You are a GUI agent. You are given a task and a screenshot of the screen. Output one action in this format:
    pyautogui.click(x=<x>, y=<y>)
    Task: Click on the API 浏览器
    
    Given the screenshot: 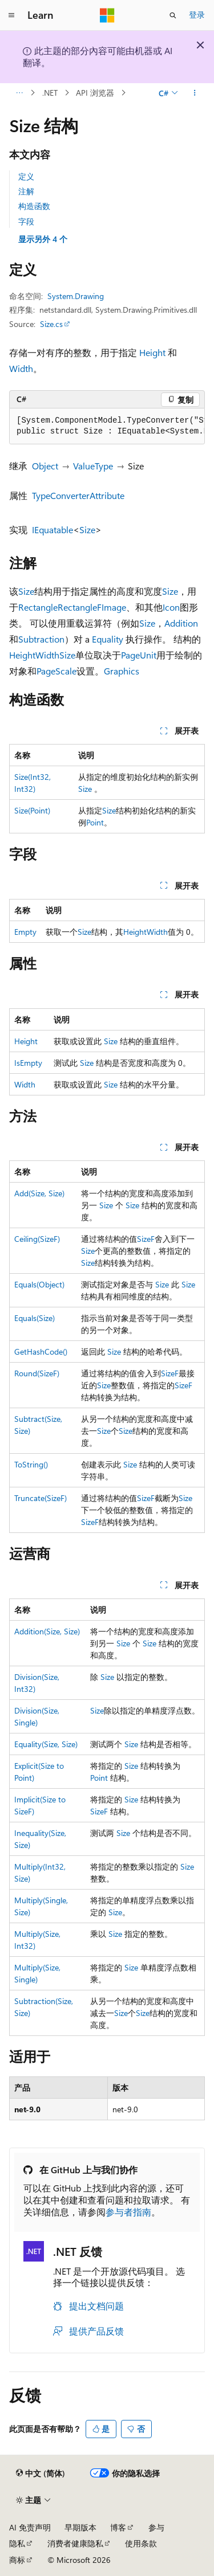 What is the action you would take?
    pyautogui.click(x=95, y=92)
    